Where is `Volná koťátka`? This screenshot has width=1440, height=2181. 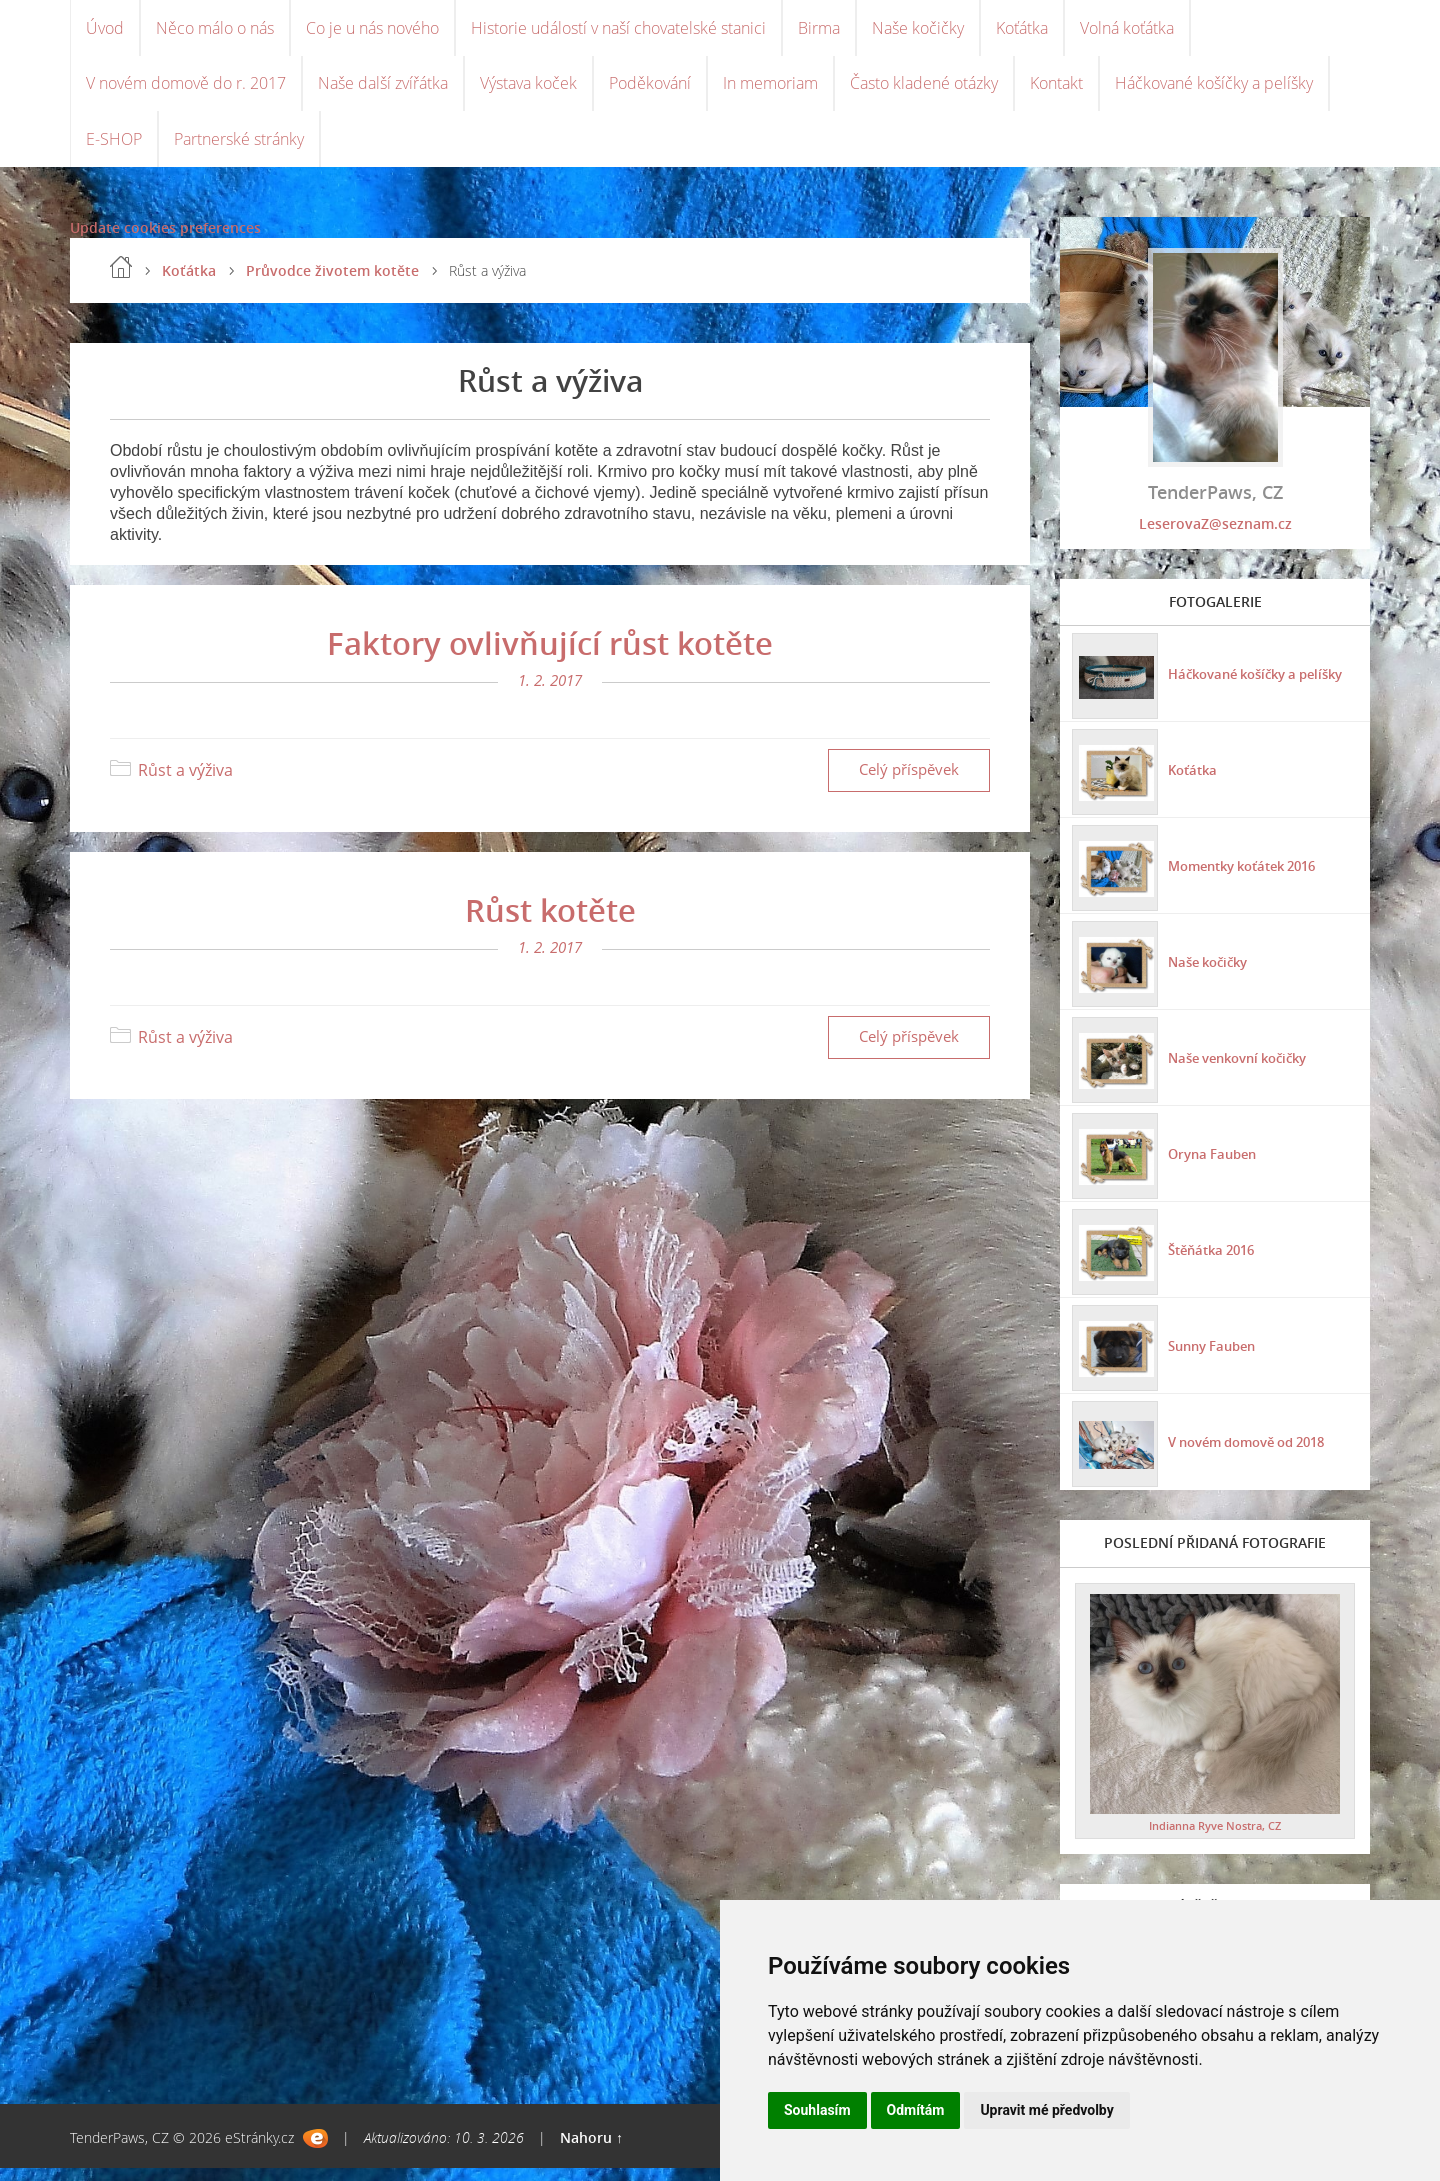 Volná koťátka is located at coordinates (1127, 30).